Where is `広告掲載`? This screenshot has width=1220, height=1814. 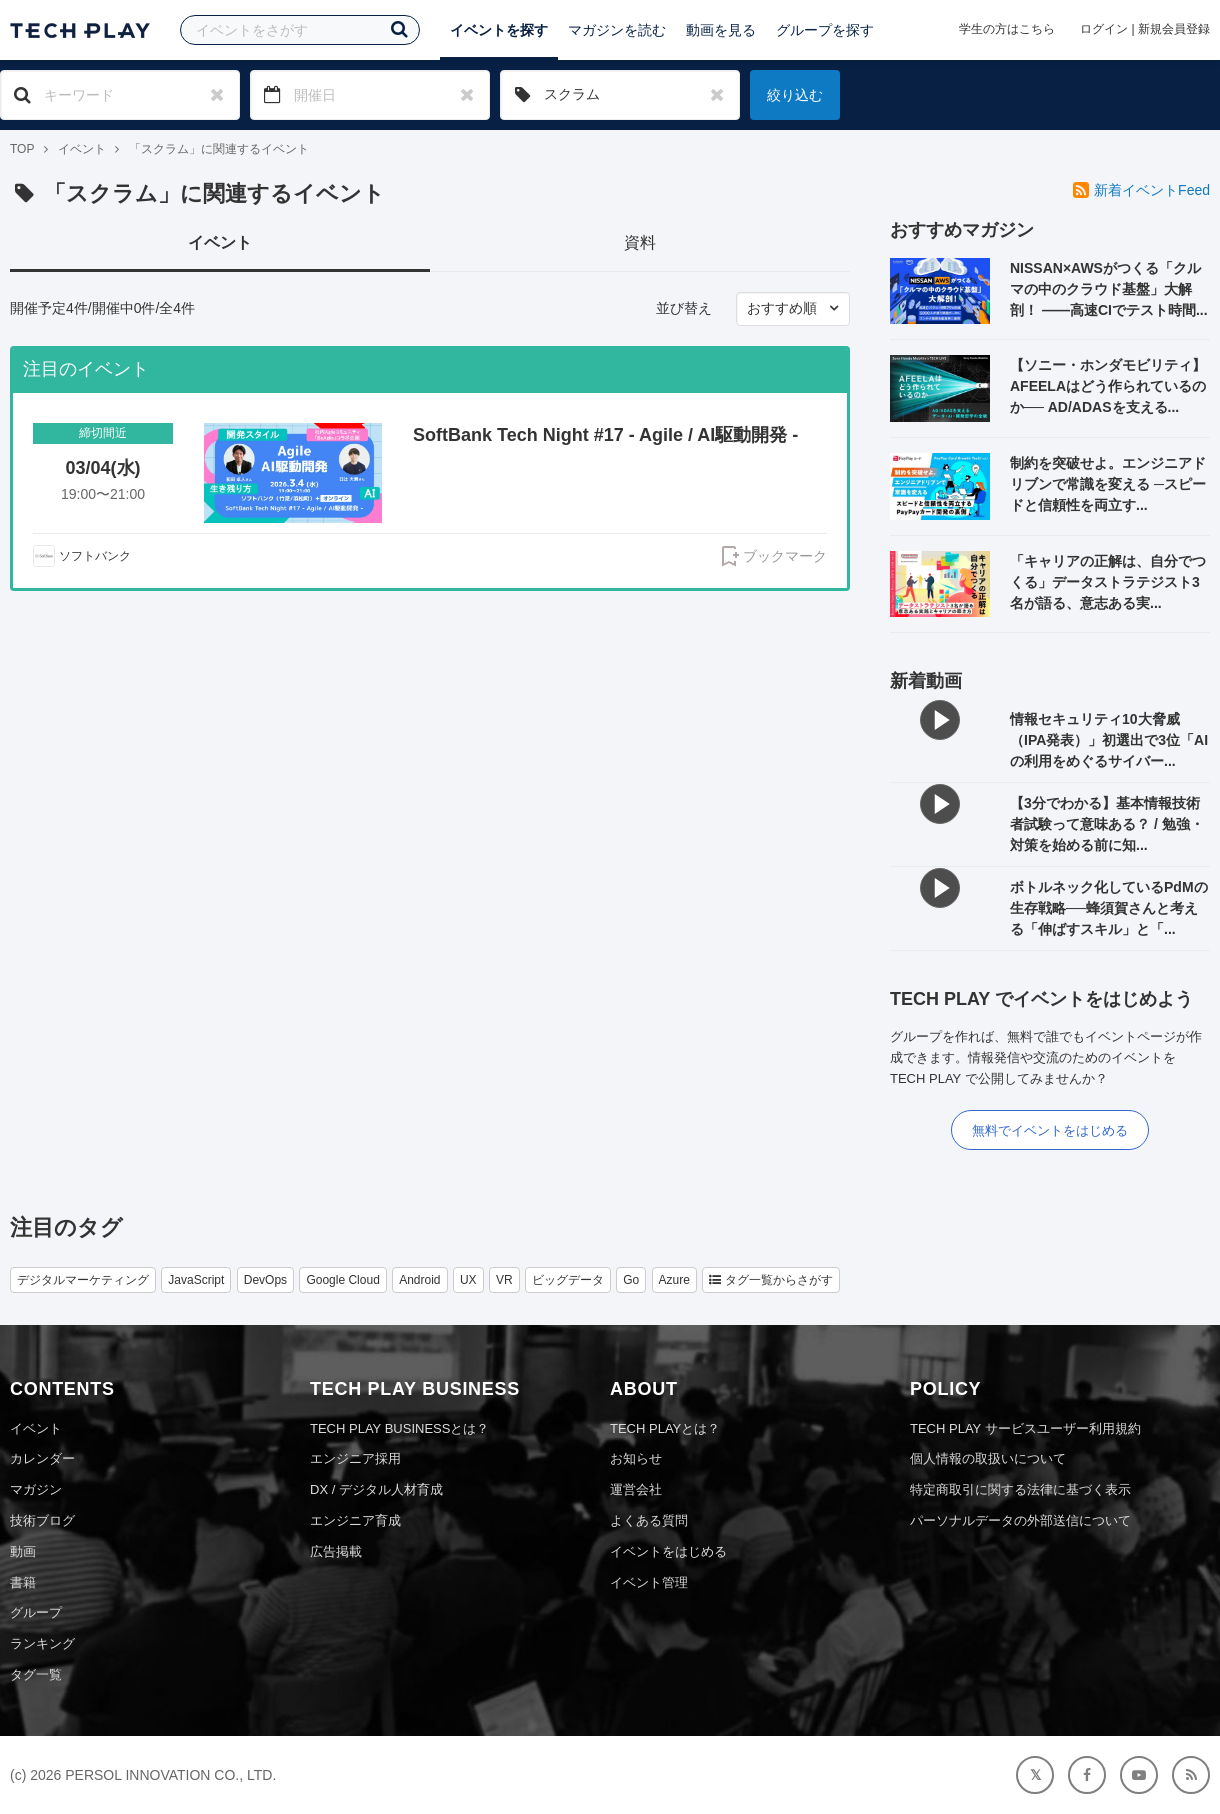 広告掲載 is located at coordinates (336, 1551).